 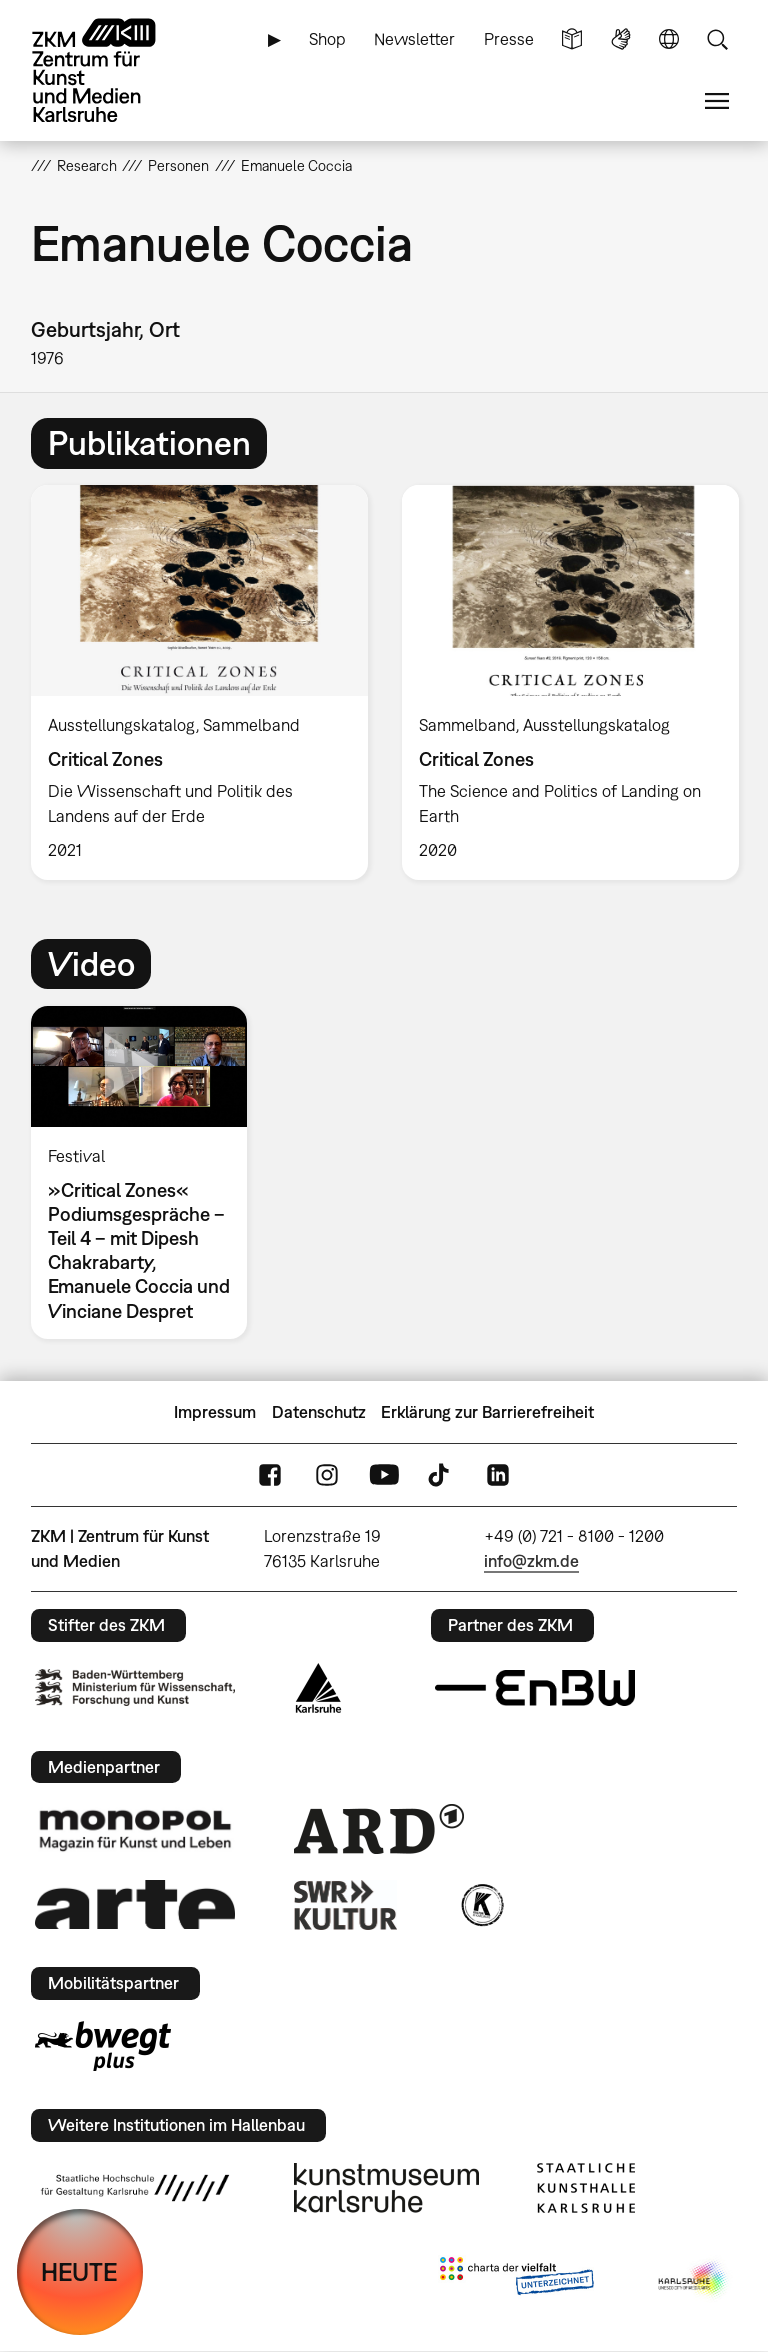 I want to click on Instagram, so click(x=327, y=1475).